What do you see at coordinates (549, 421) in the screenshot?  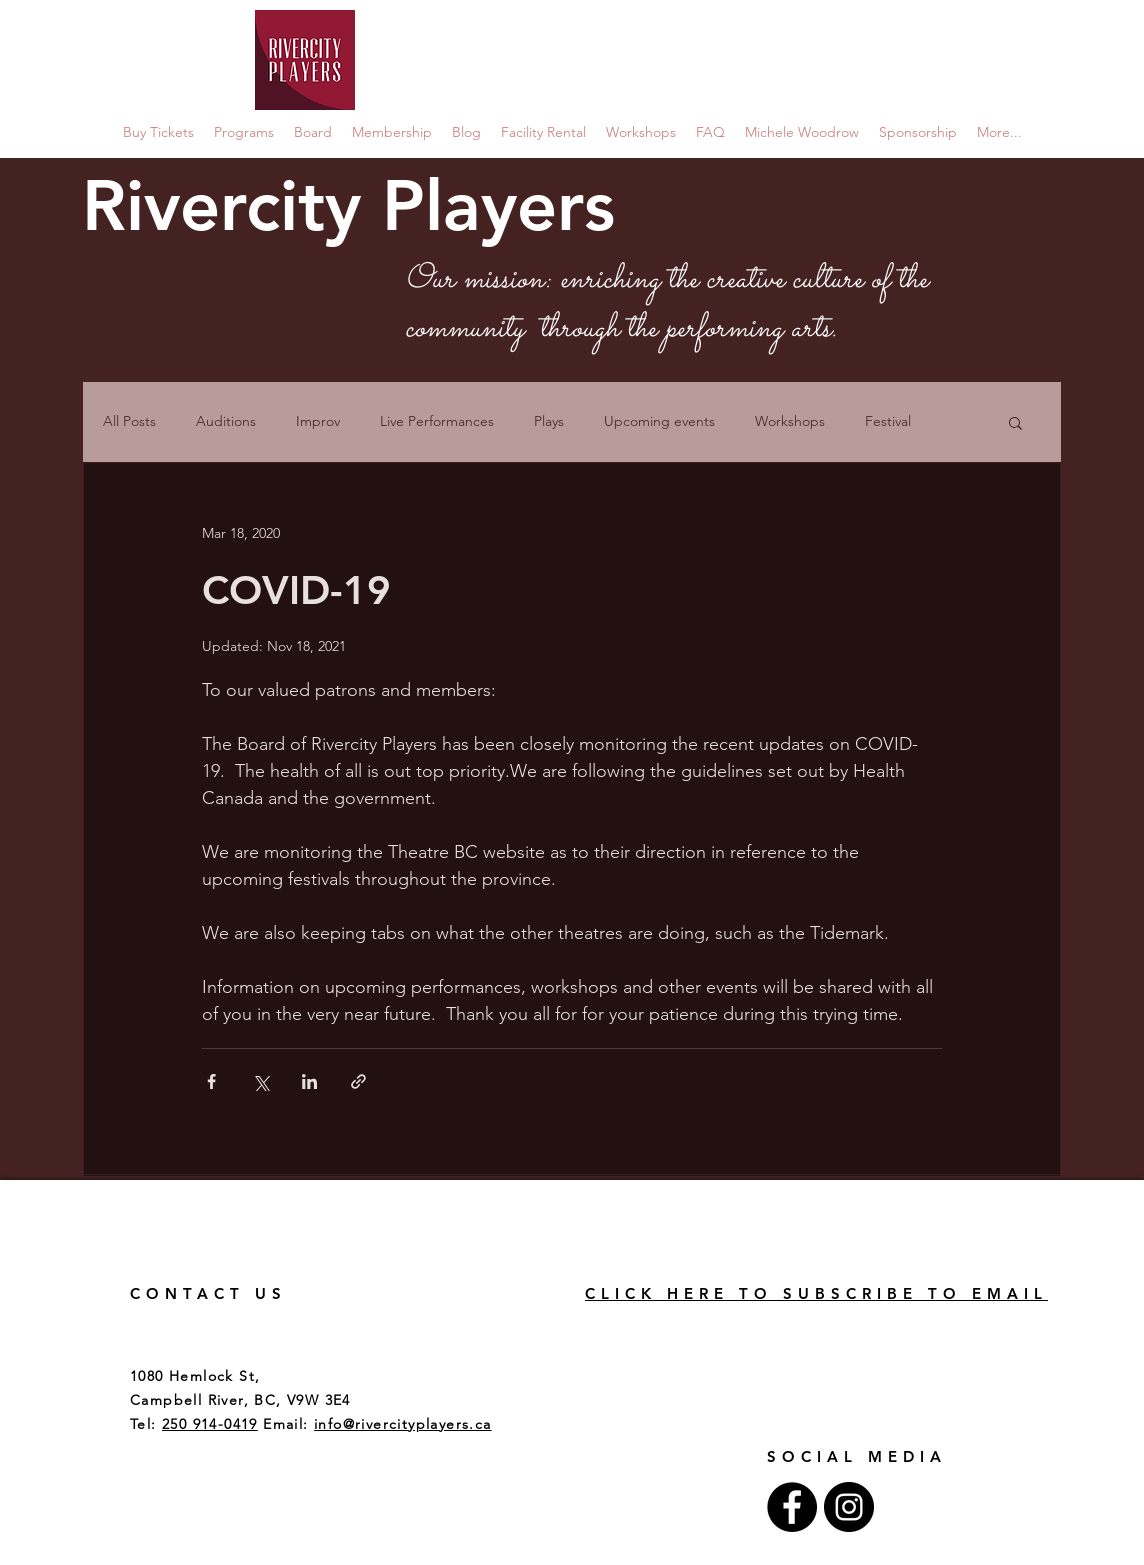 I see `Plays` at bounding box center [549, 421].